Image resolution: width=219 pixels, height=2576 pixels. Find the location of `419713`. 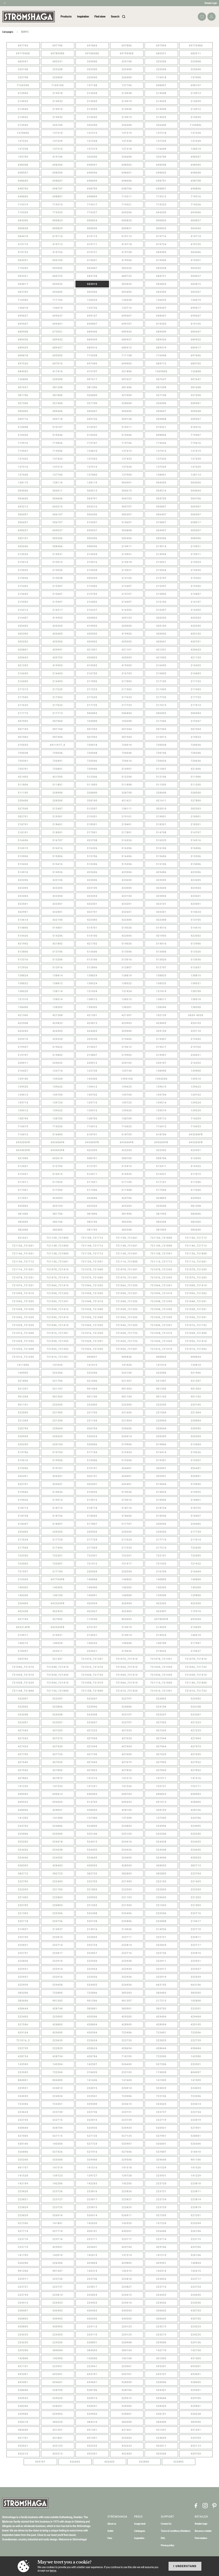

419713 is located at coordinates (58, 244).